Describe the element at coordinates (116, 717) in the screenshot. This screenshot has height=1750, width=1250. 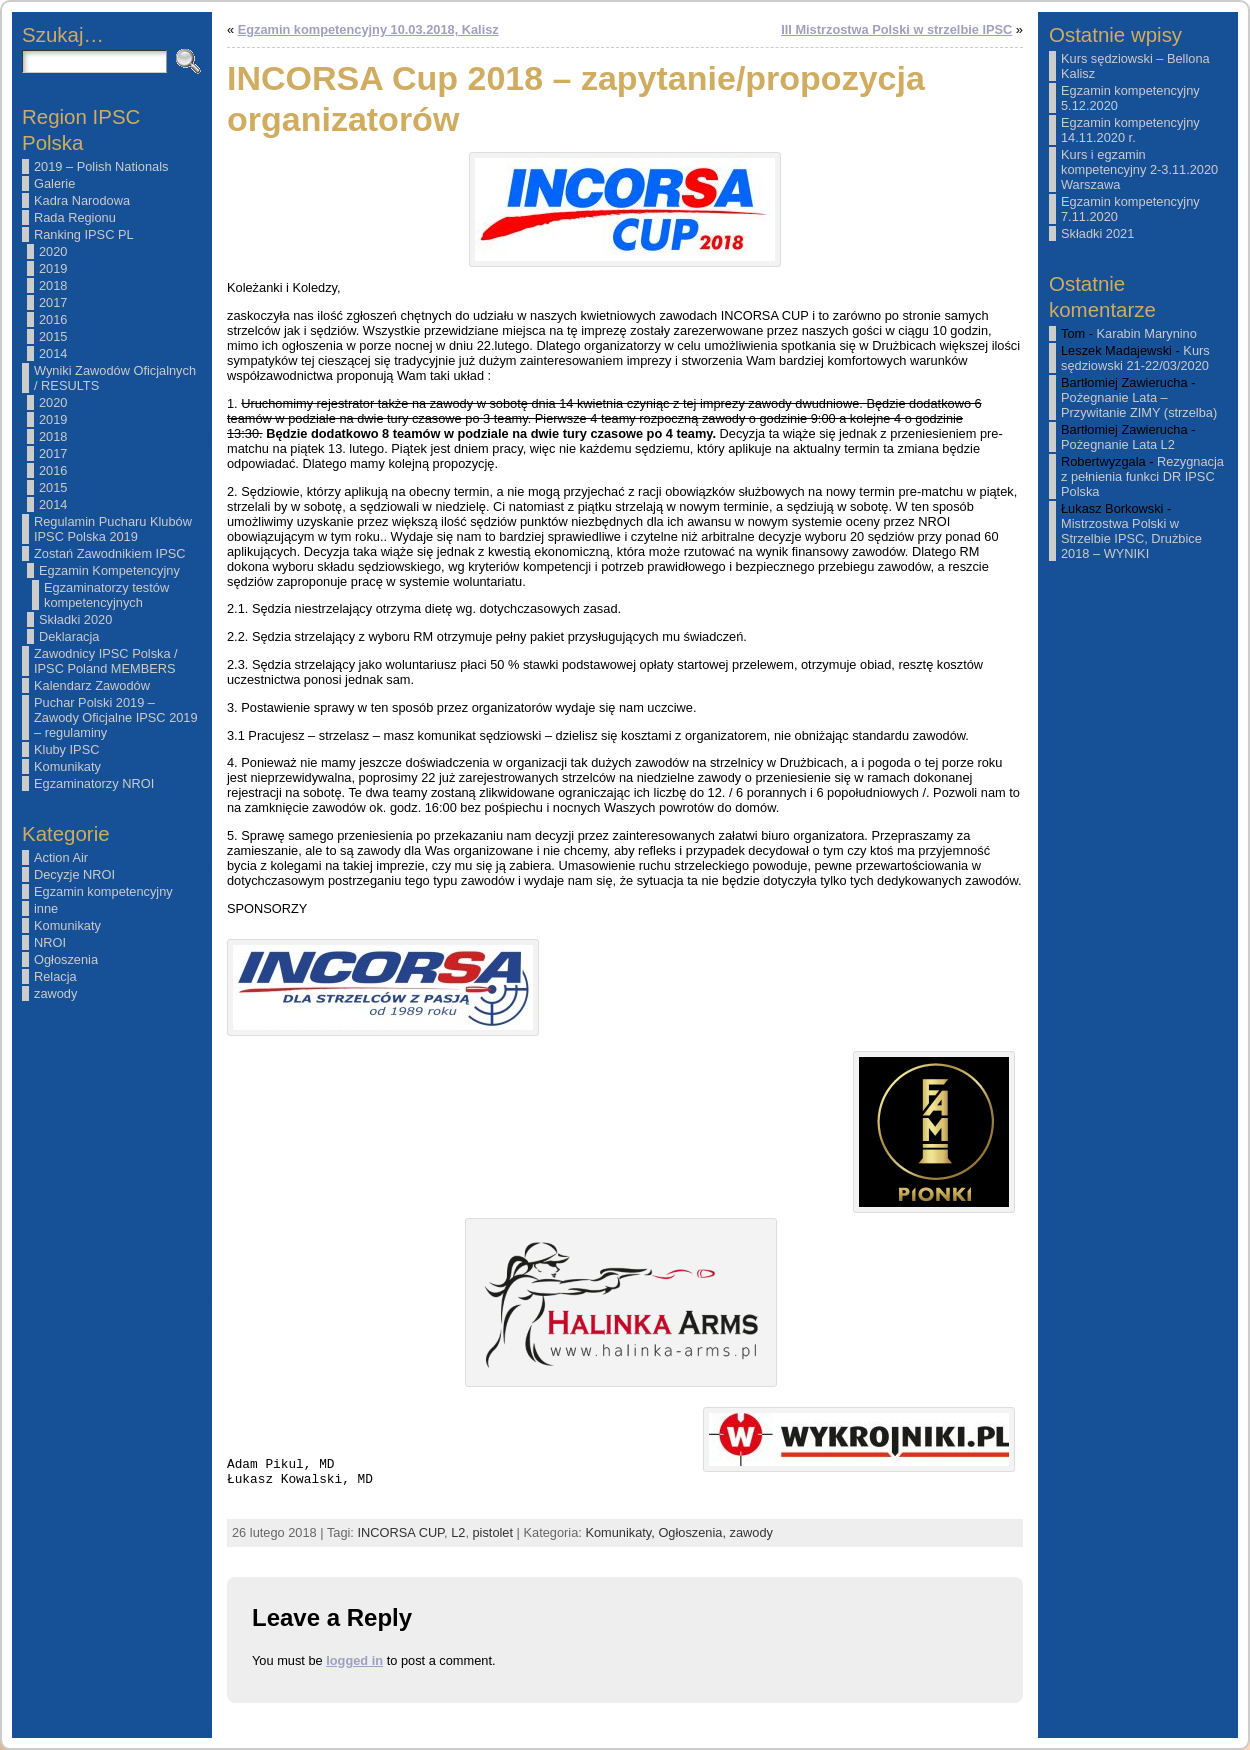
I see `Puchar Polski 2019 – Zawody Oficjalne IPSC 2019 – regulaminy` at that location.